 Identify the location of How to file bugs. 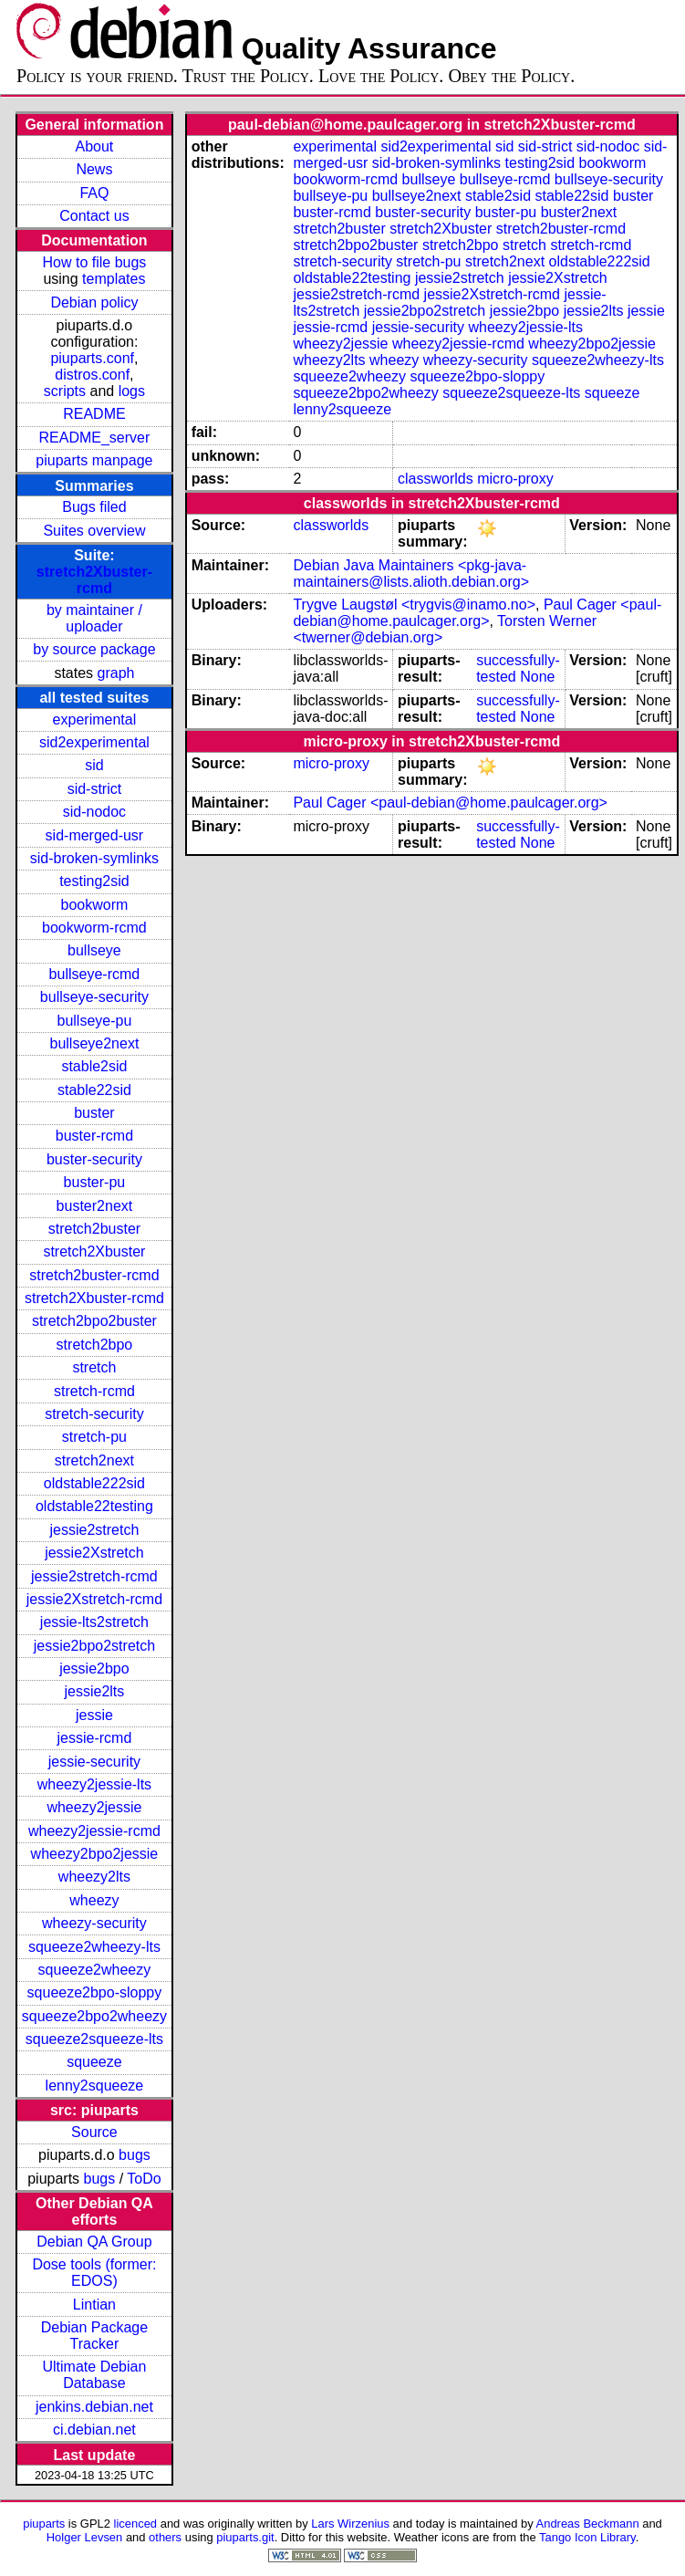
(94, 262).